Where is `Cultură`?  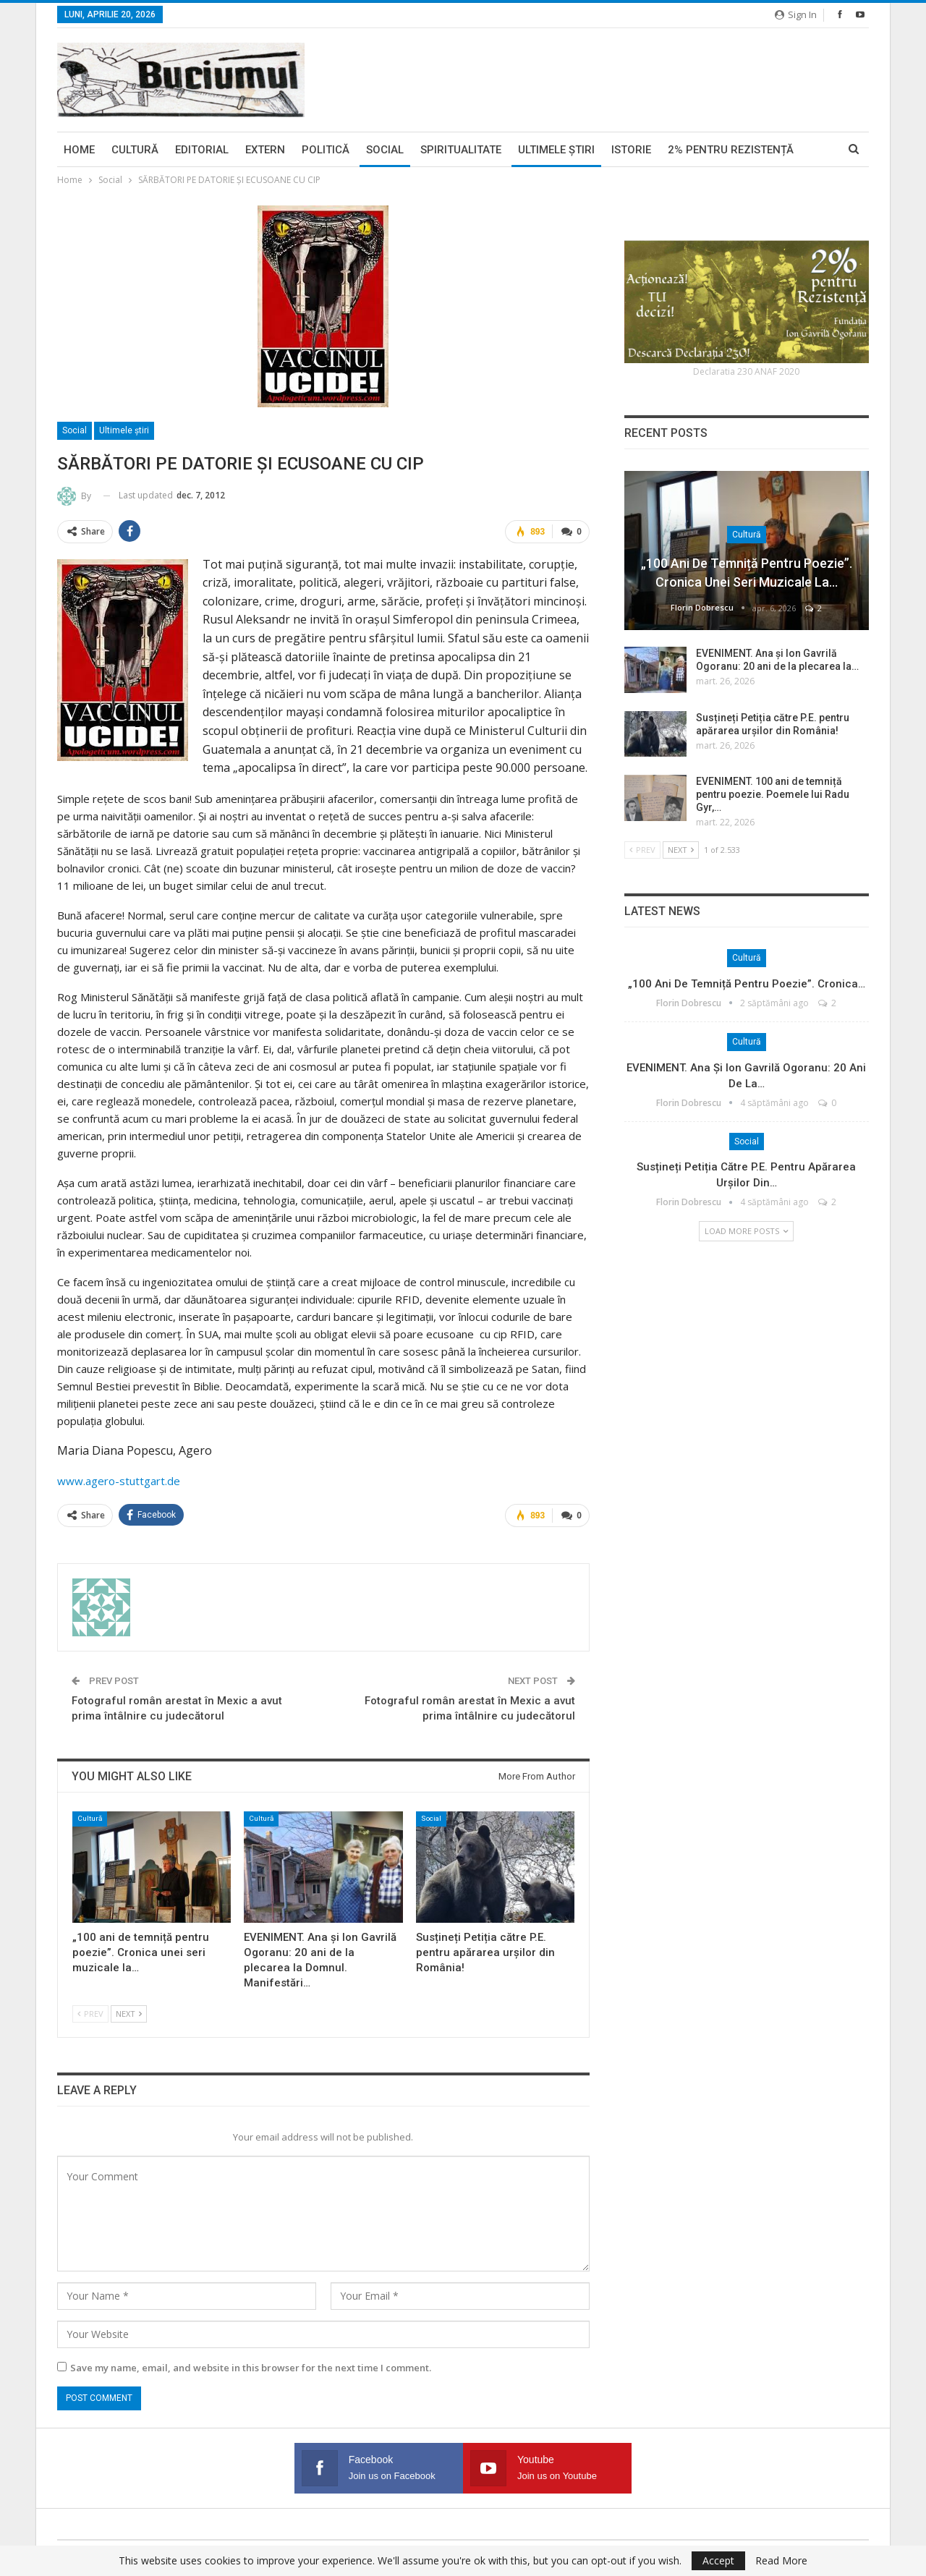
Cultură is located at coordinates (134, 149).